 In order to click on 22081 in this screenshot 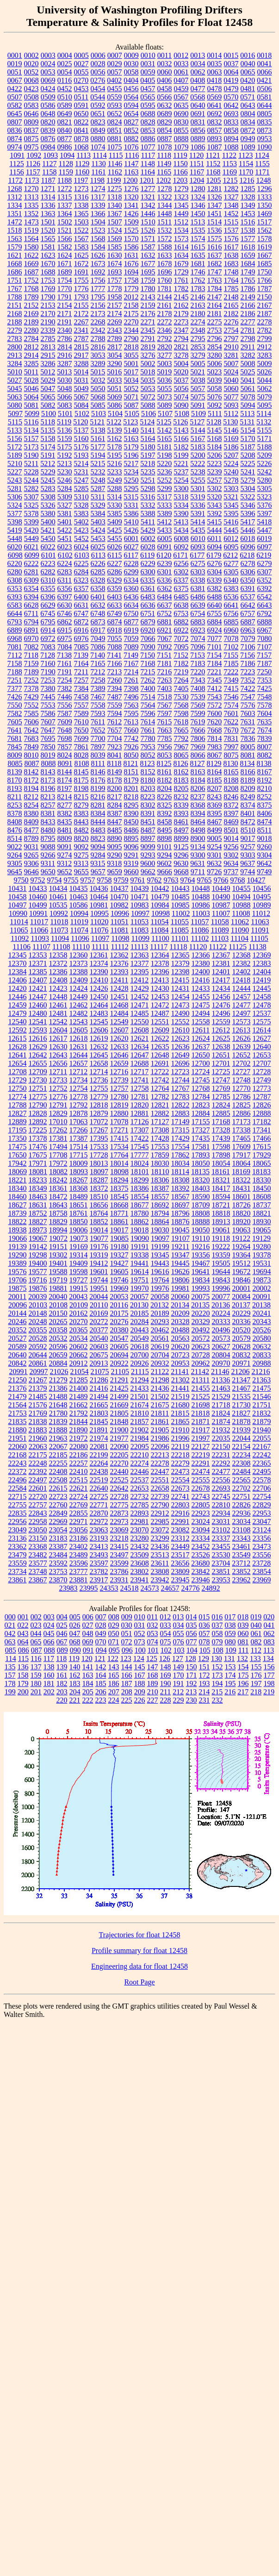, I will do `click(99, 1446)`.